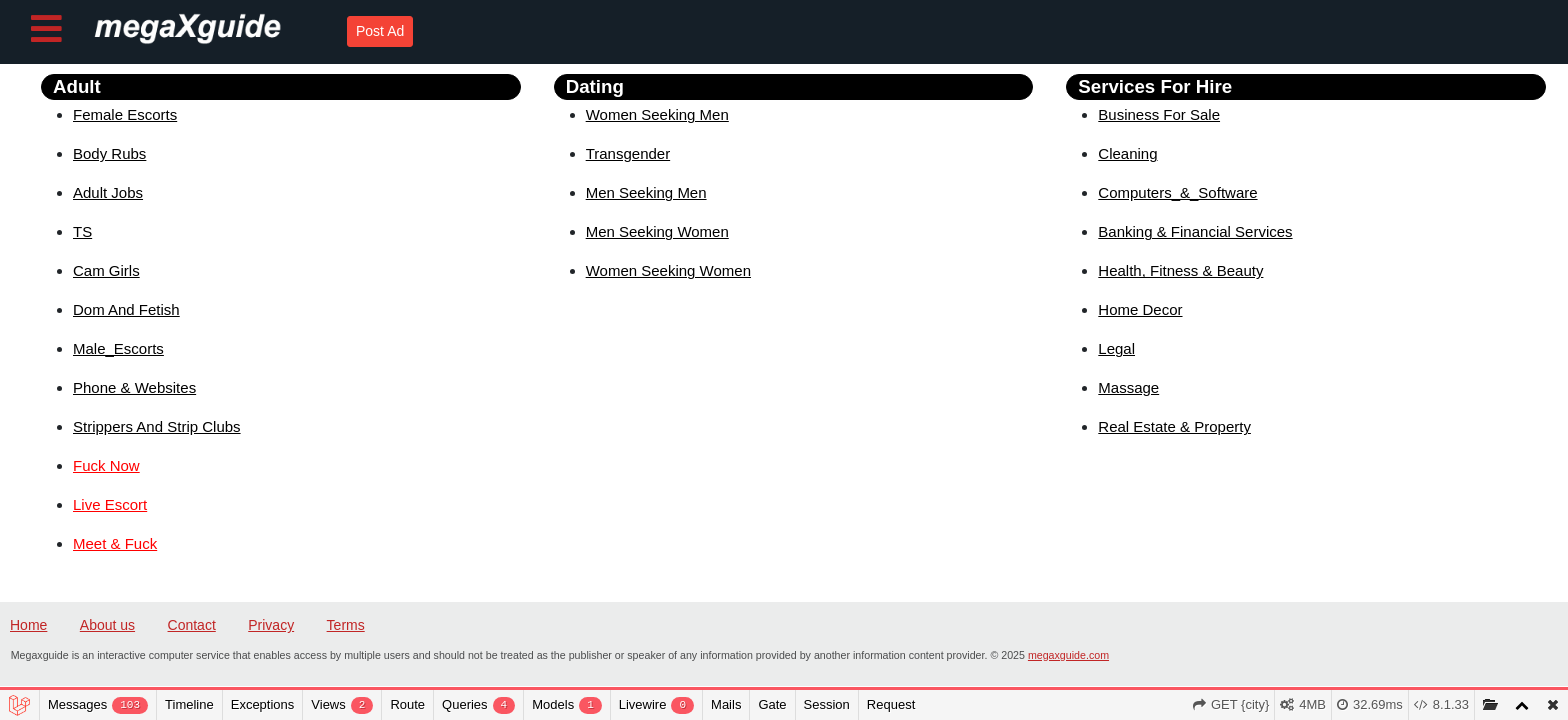 The width and height of the screenshot is (1568, 720). What do you see at coordinates (108, 192) in the screenshot?
I see `Adult Jobs` at bounding box center [108, 192].